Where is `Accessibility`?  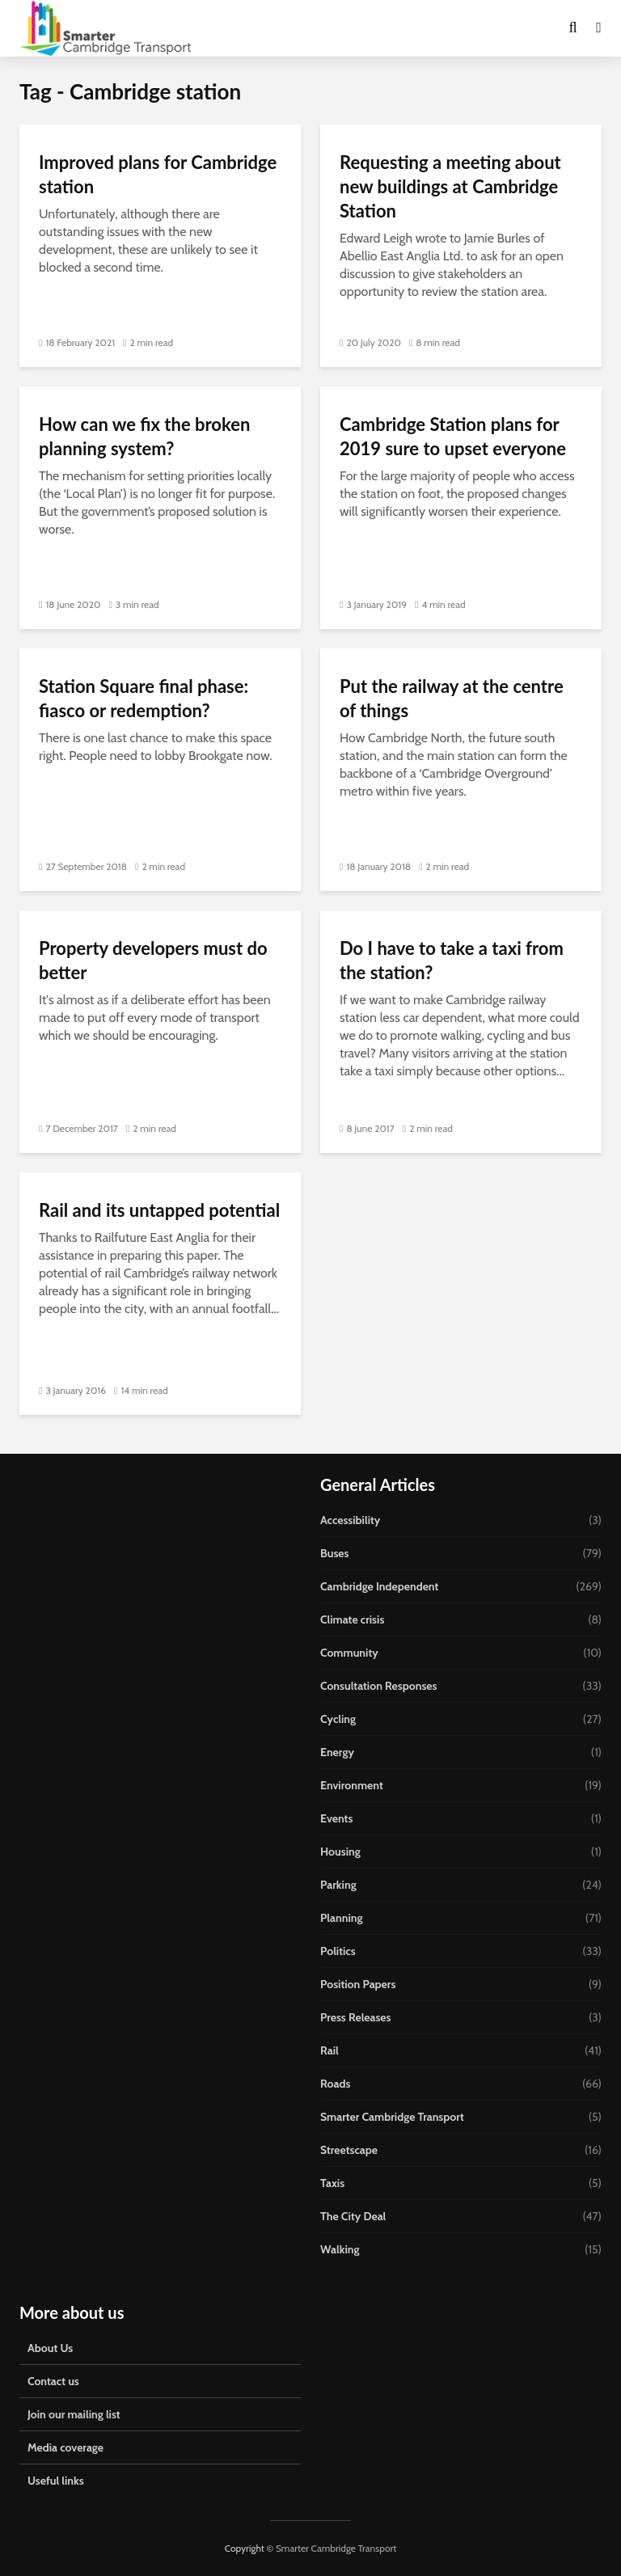 Accessibility is located at coordinates (350, 1520).